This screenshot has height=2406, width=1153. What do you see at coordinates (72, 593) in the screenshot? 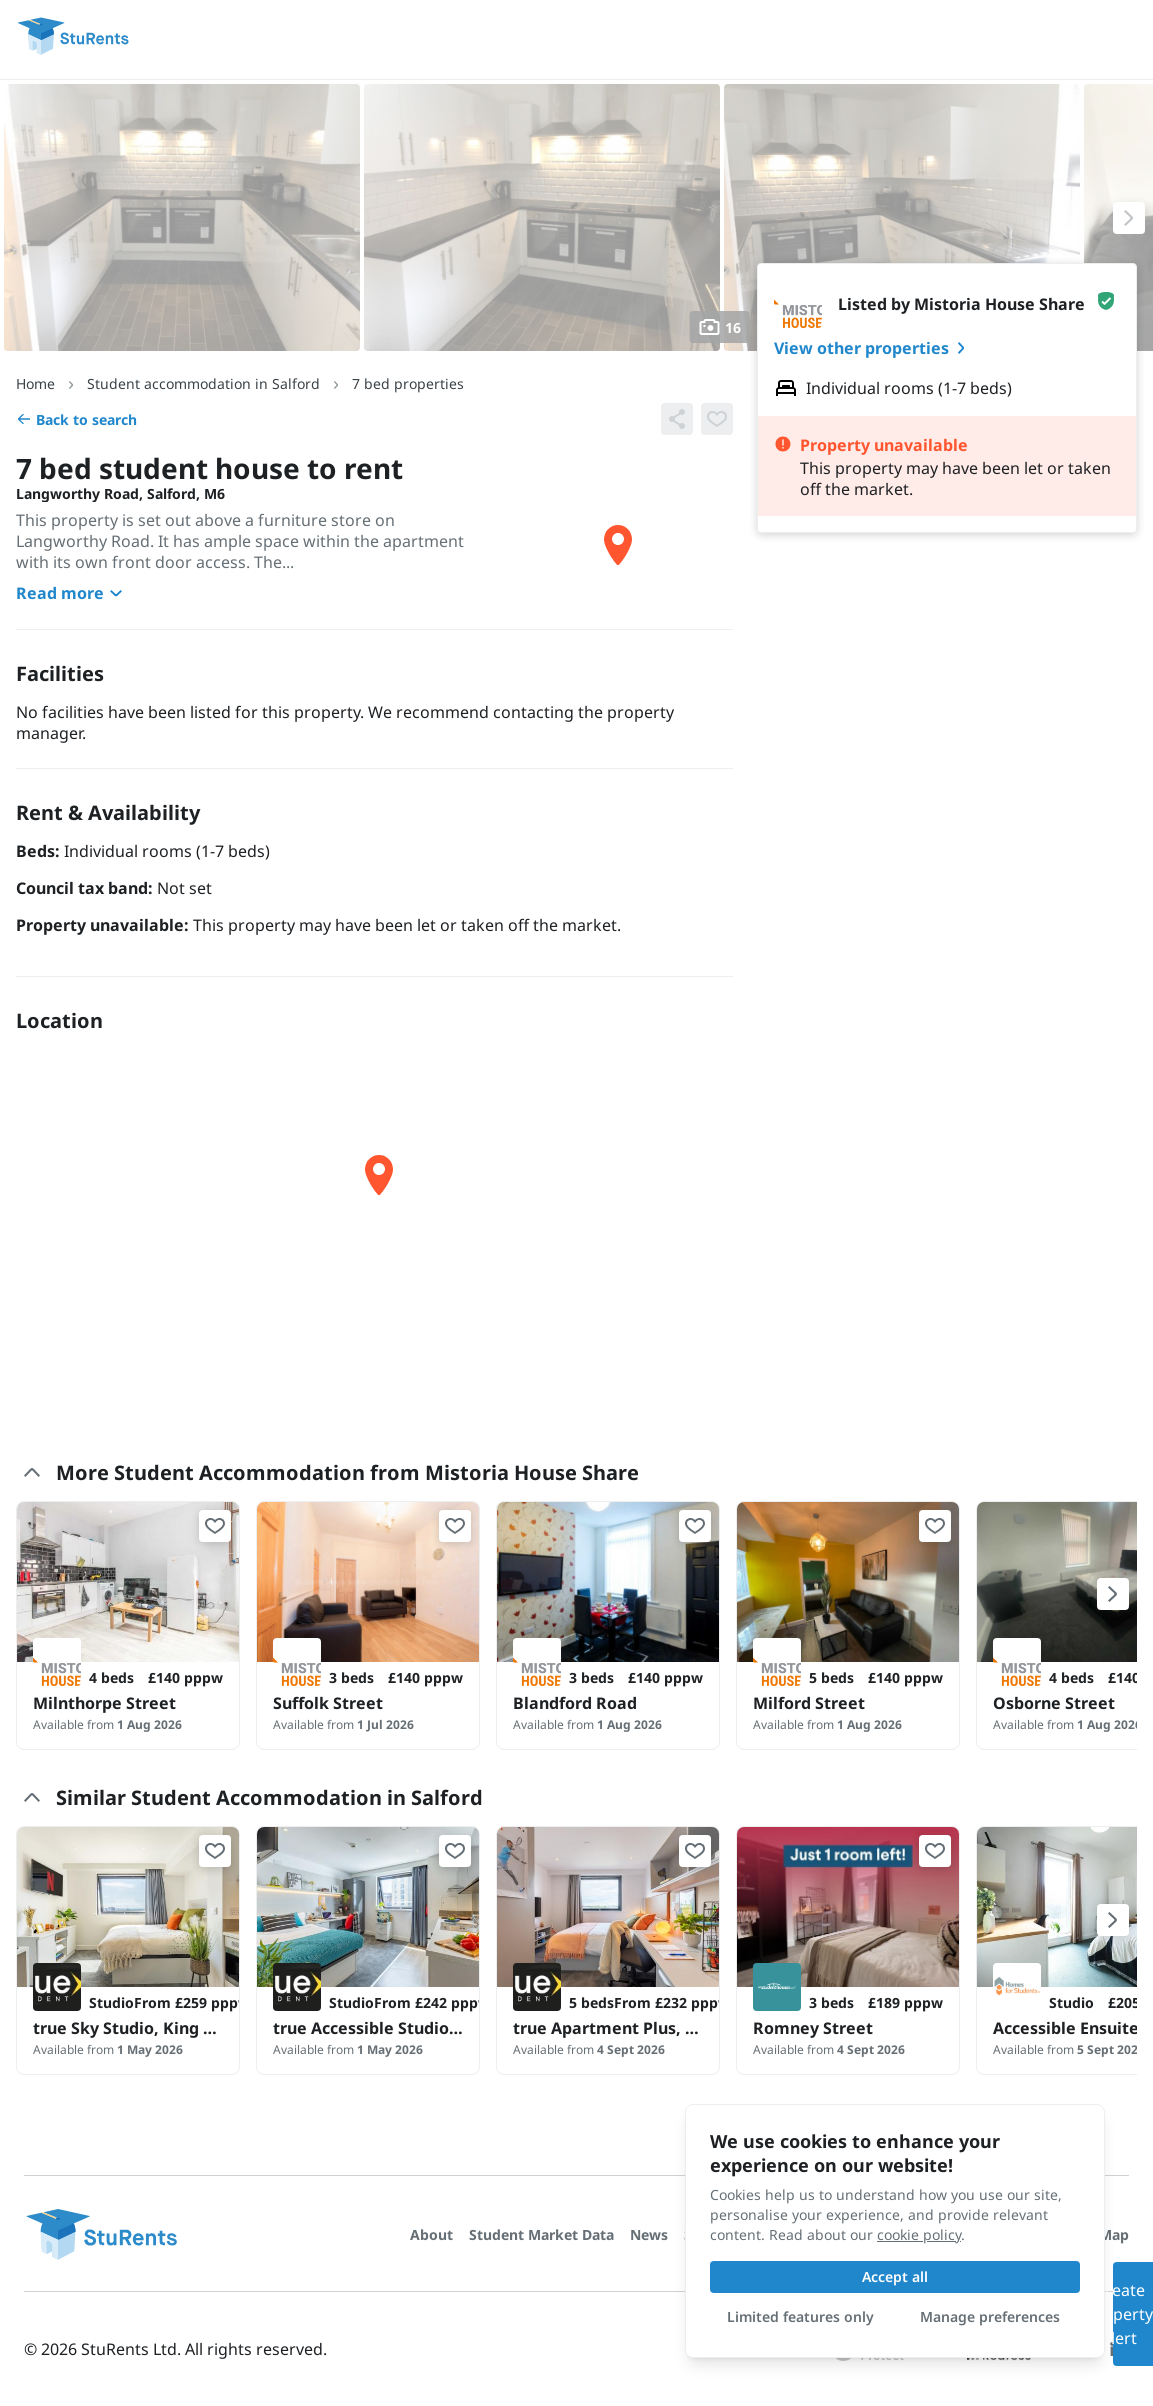
I see `Read more` at bounding box center [72, 593].